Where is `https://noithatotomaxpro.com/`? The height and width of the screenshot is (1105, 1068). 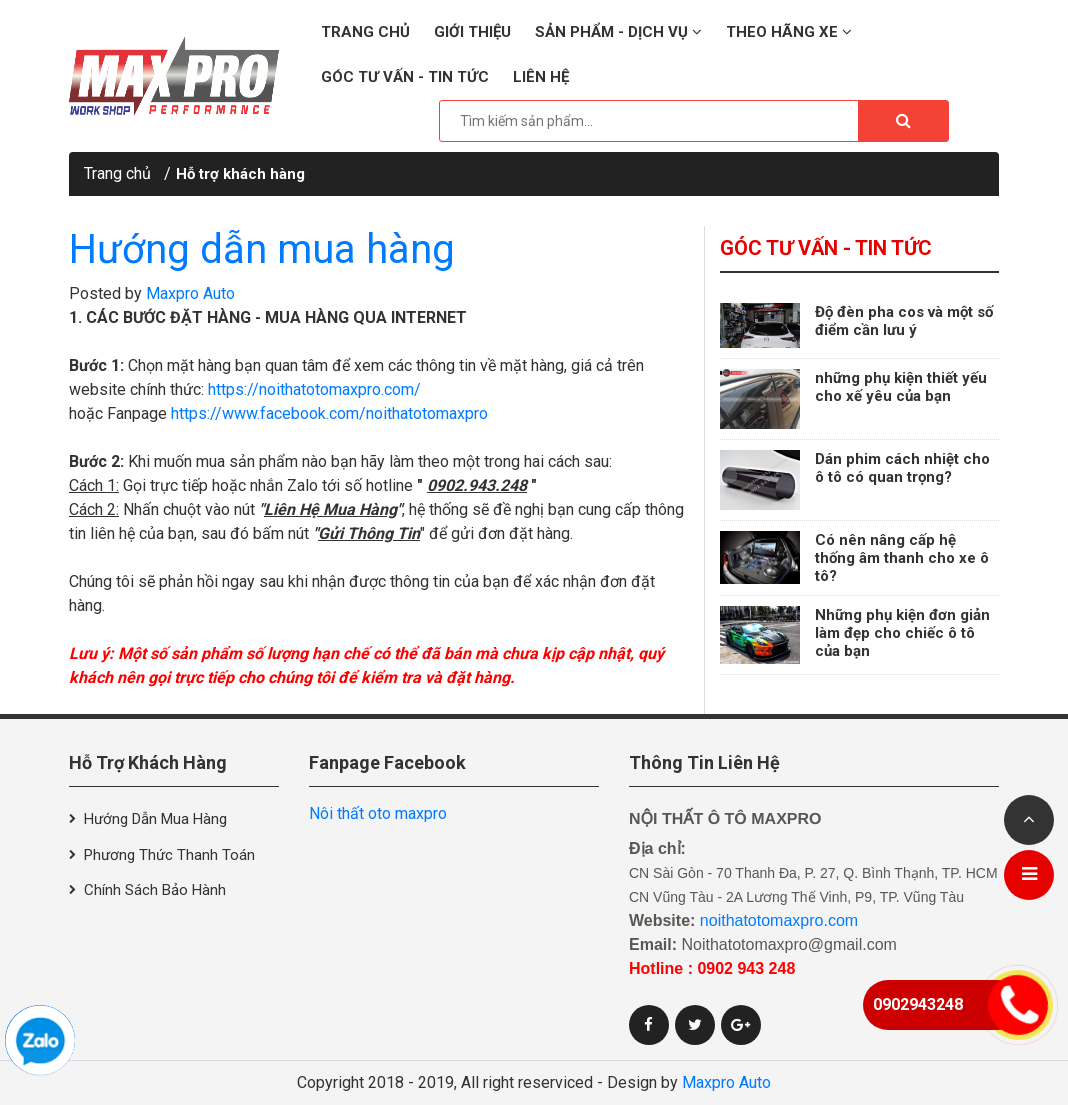
https://noithatotomaxpro.com/ is located at coordinates (314, 389).